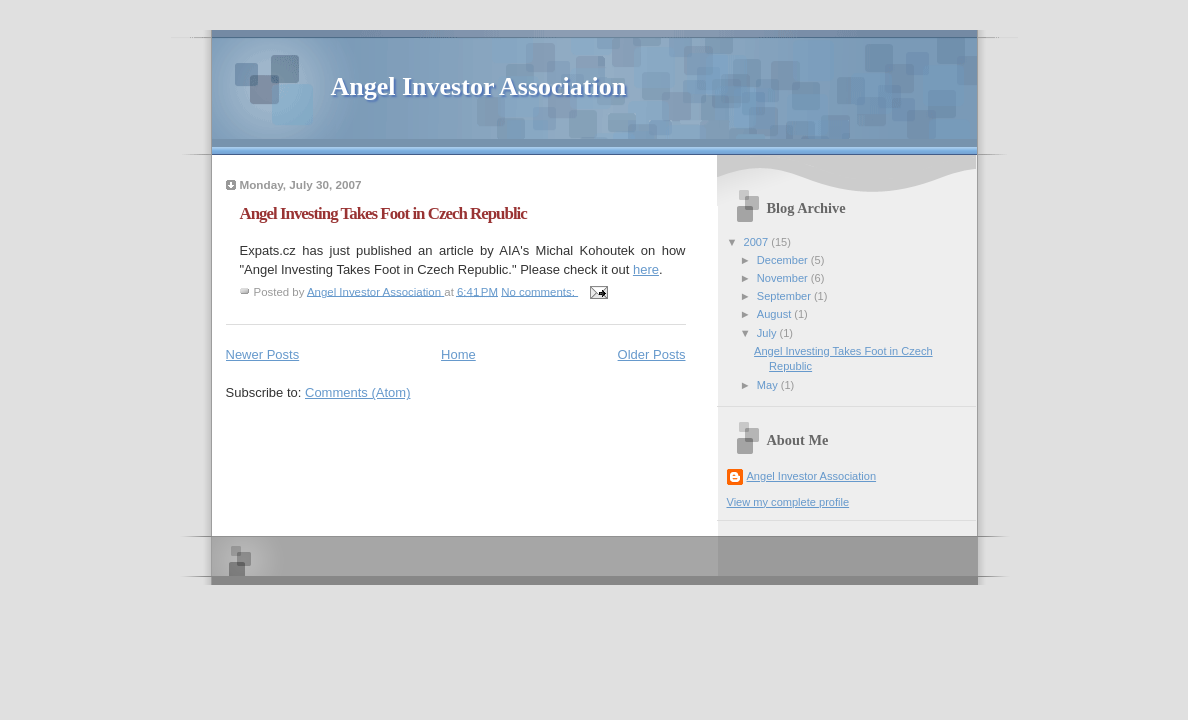 The image size is (1188, 720). Describe the element at coordinates (788, 502) in the screenshot. I see `View my complete profile` at that location.